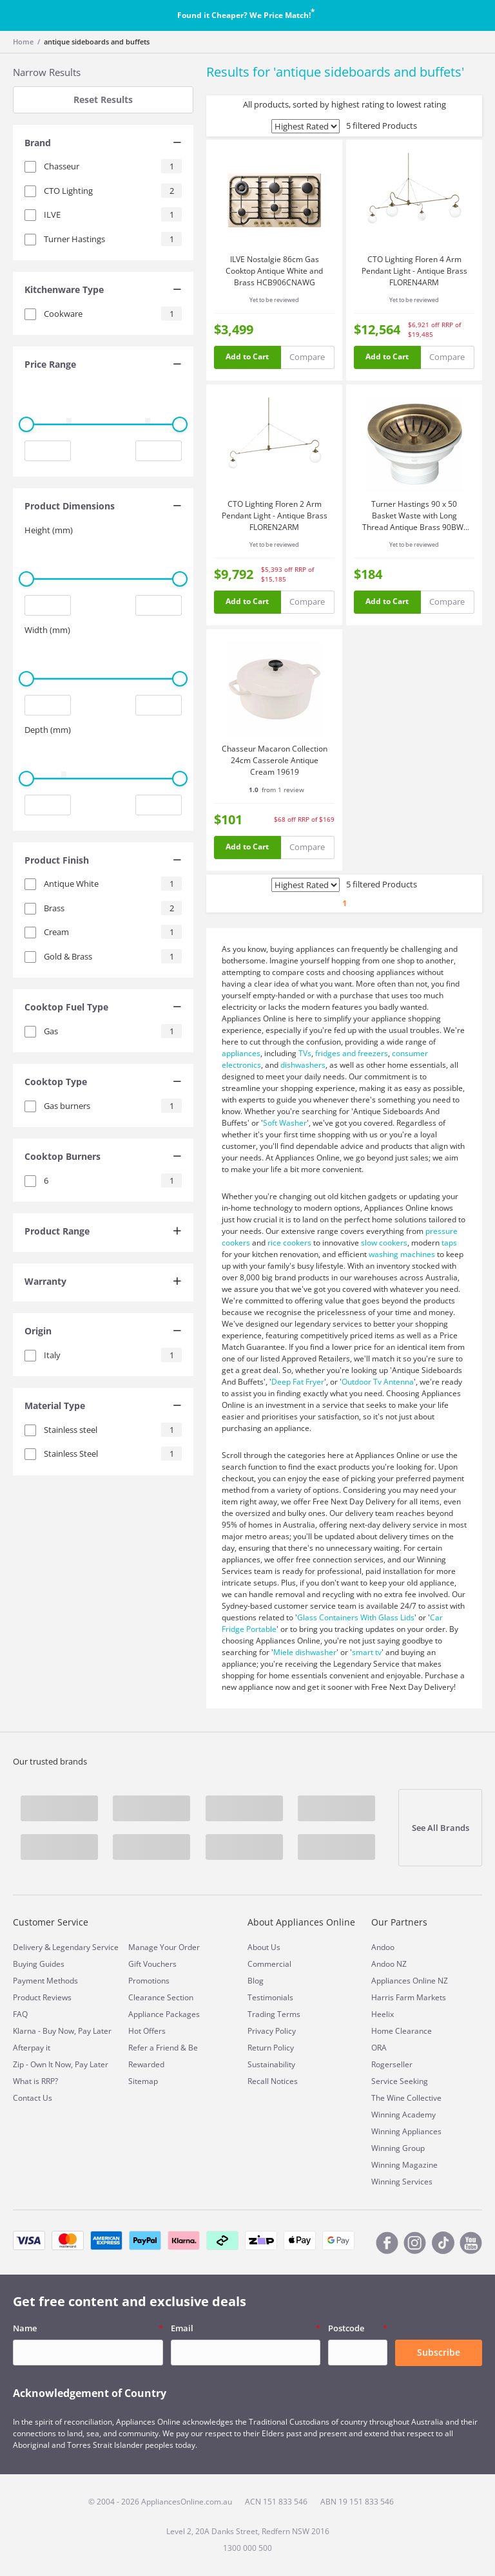 The height and width of the screenshot is (2576, 495). Describe the element at coordinates (28, 1947) in the screenshot. I see `Delivery` at that location.